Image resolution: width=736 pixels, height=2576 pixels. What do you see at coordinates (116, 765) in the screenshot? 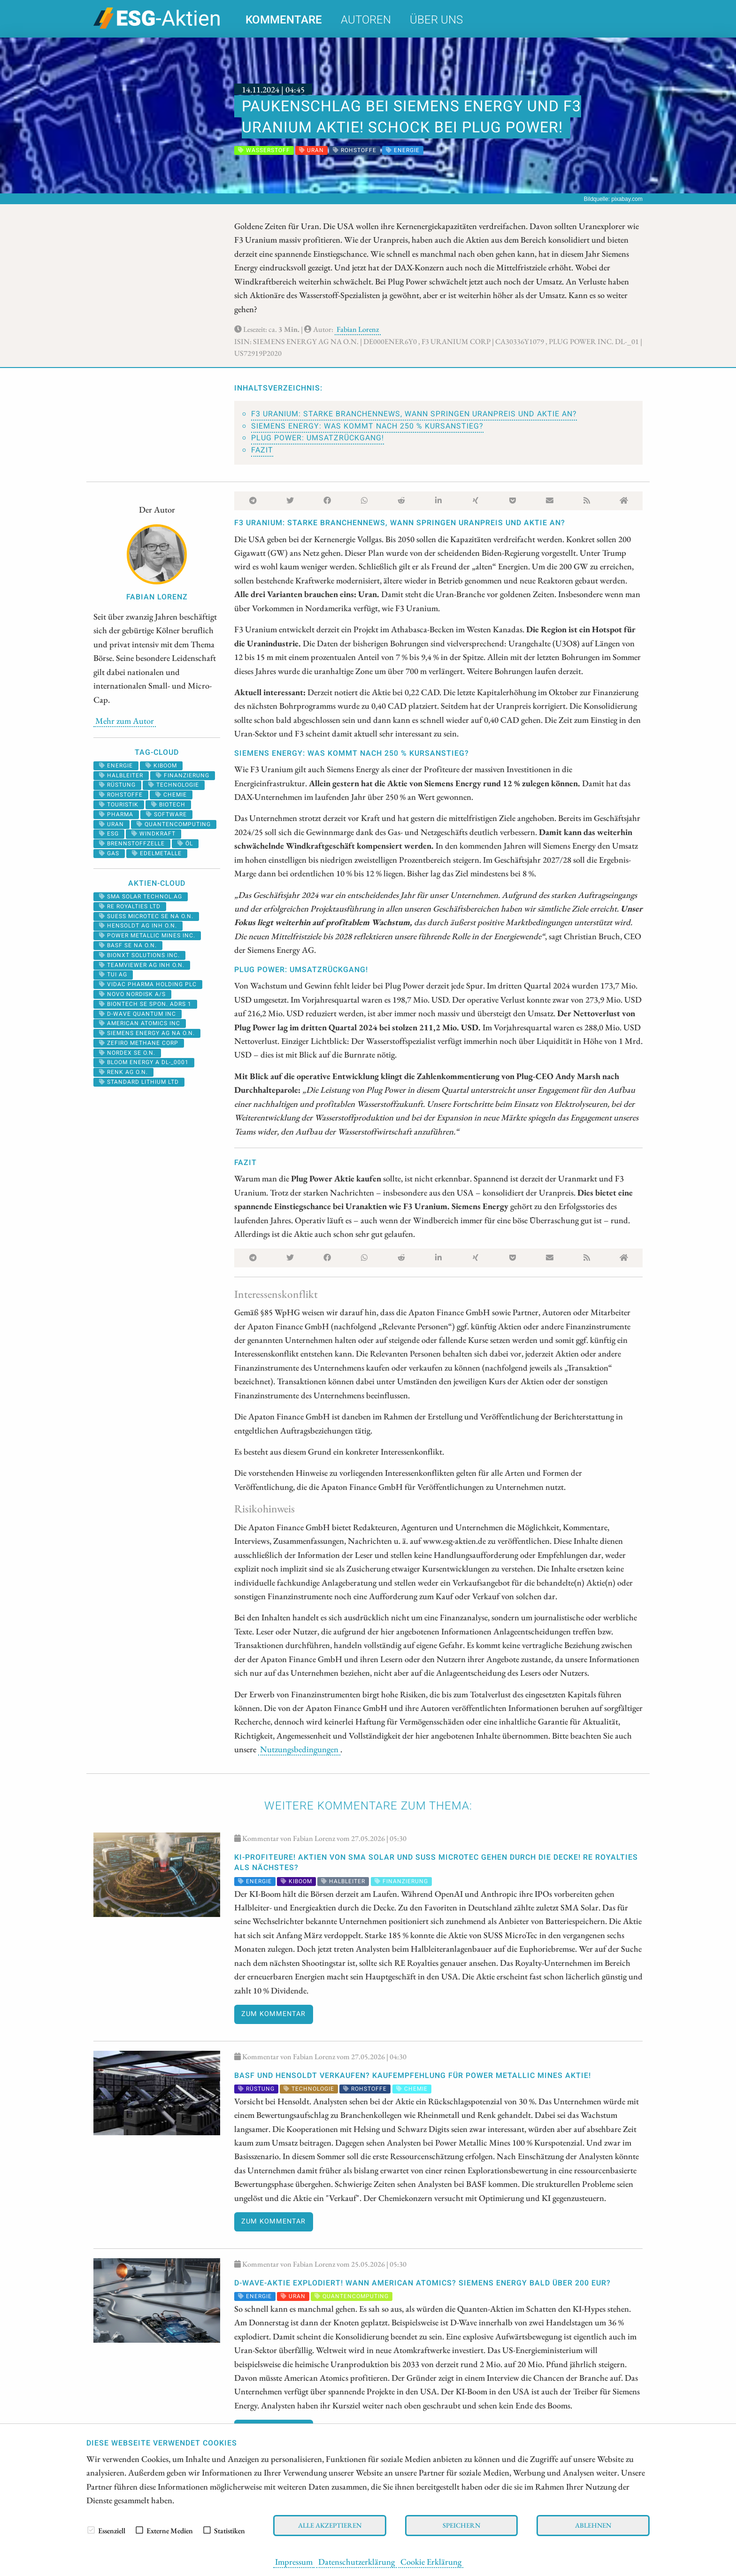
I see `Energie` at bounding box center [116, 765].